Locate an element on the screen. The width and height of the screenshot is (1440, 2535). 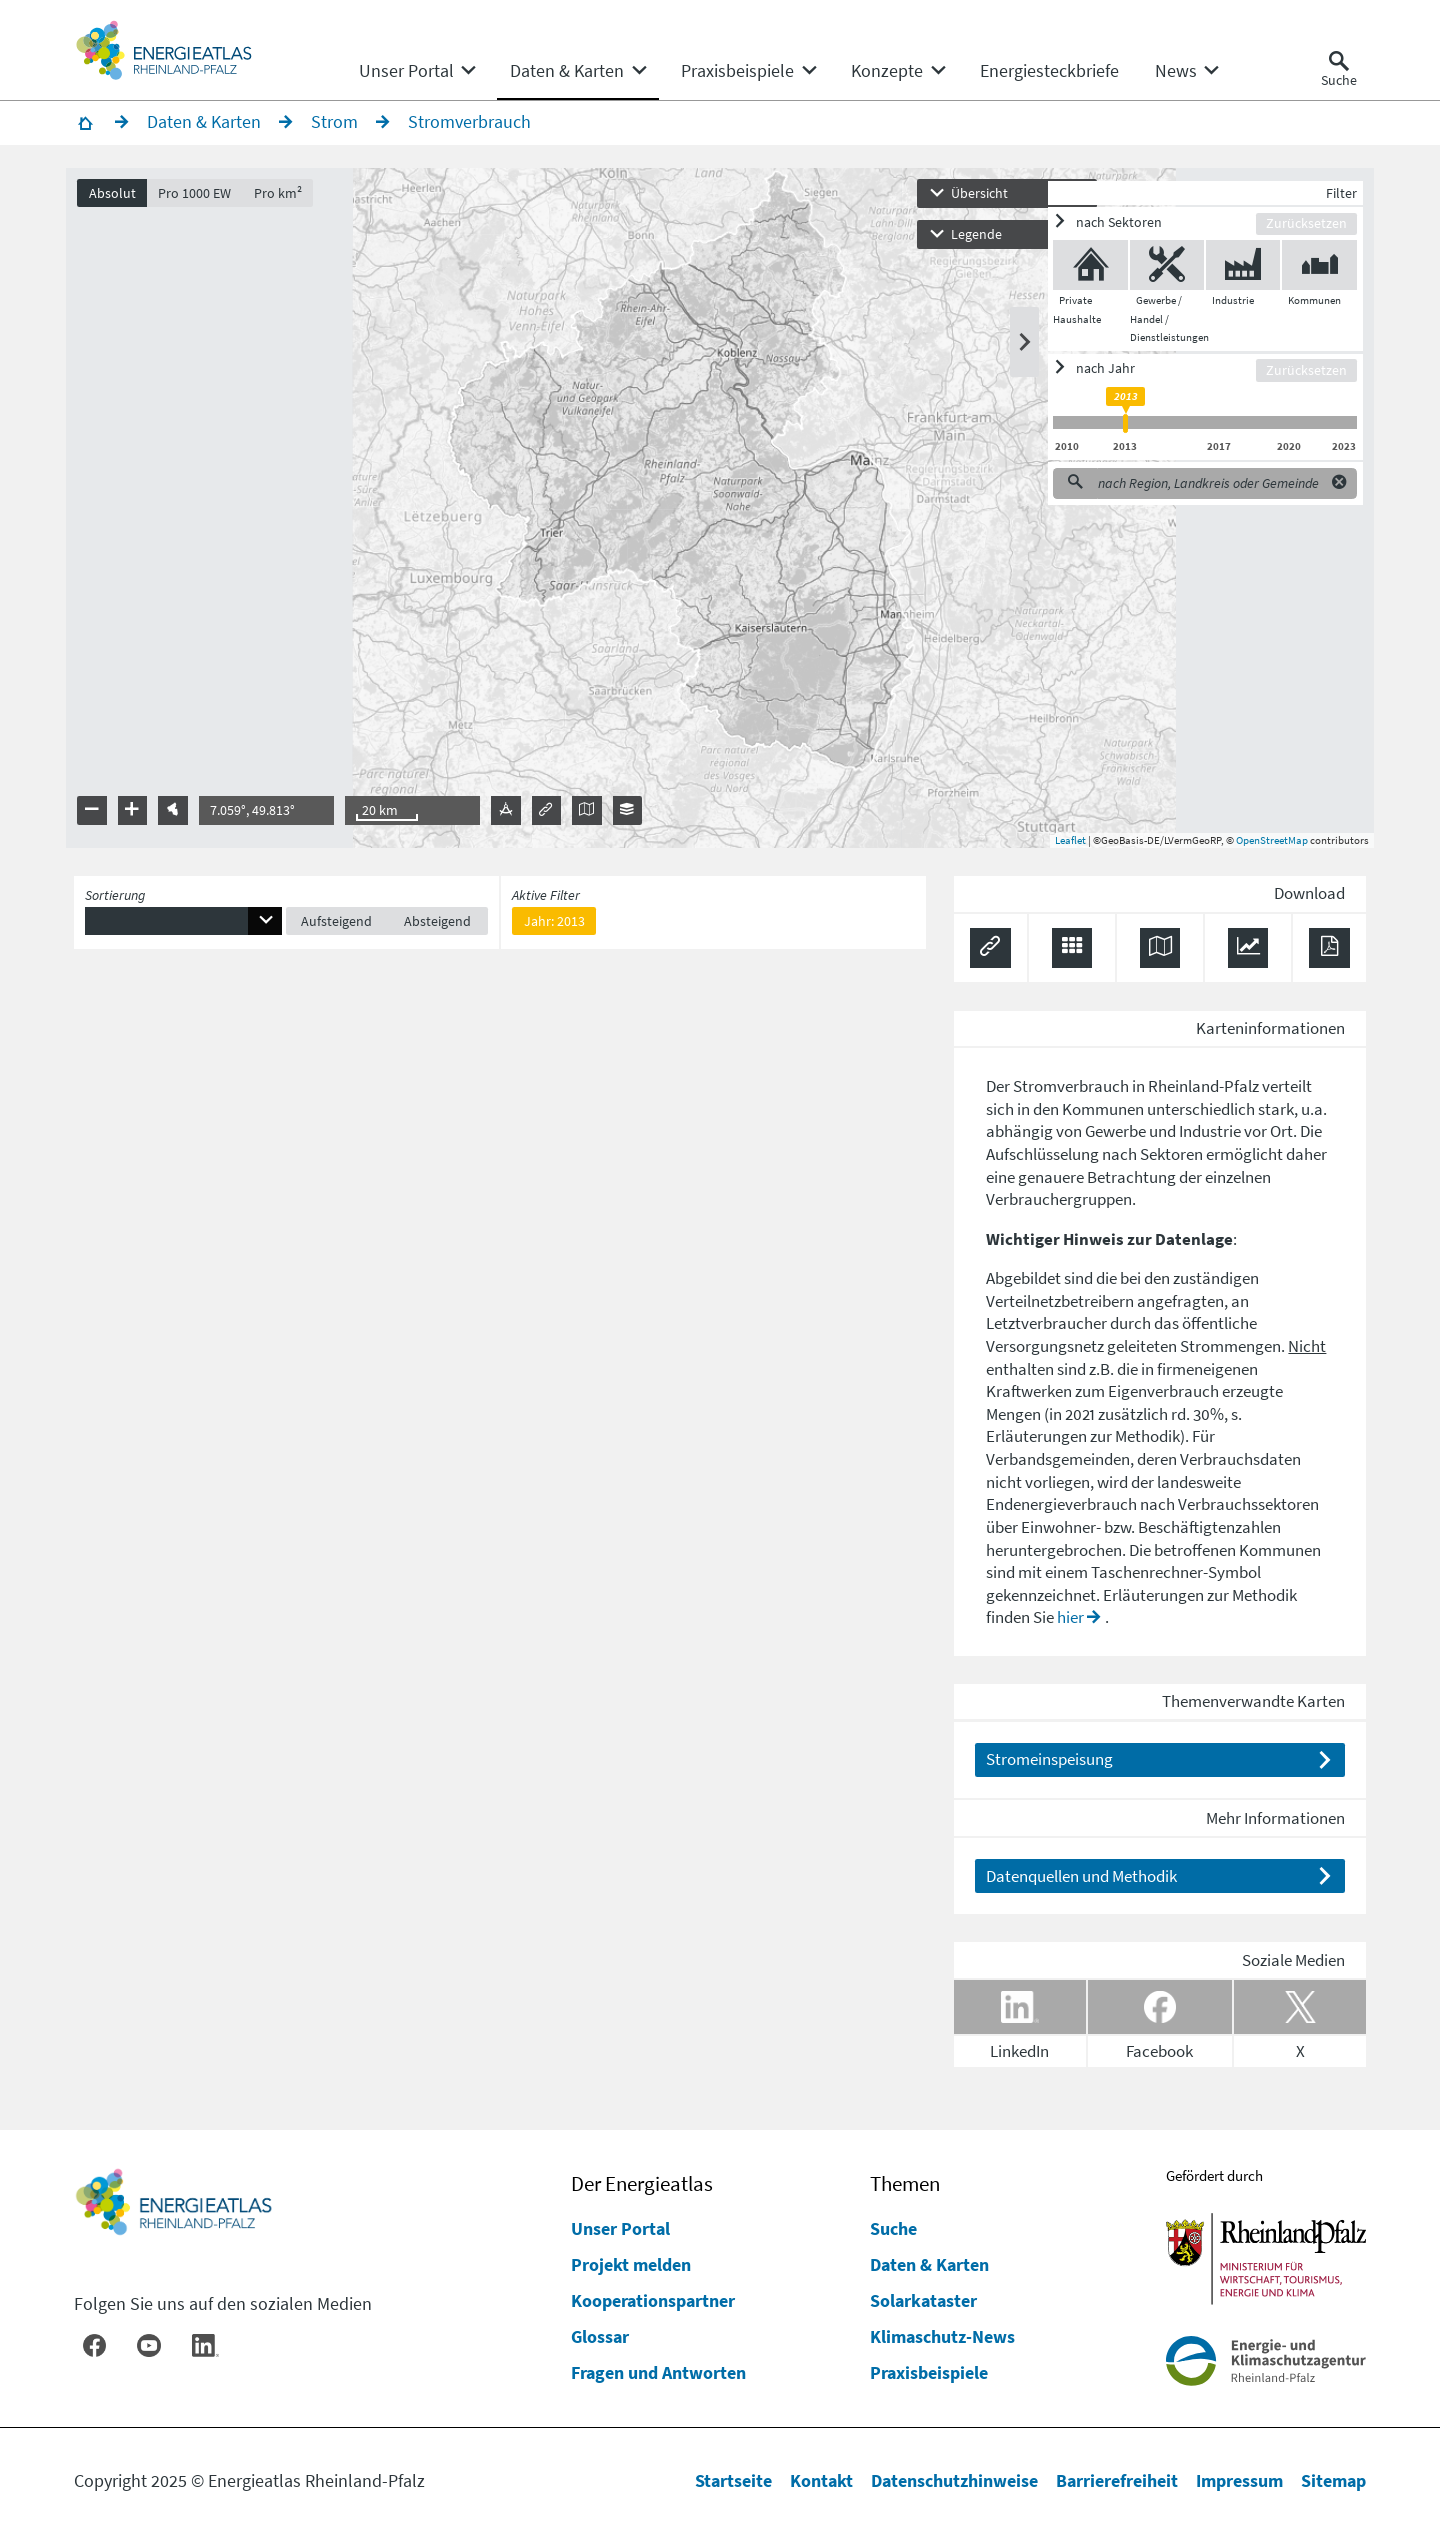
Datenschutzhinweise is located at coordinates (954, 2480).